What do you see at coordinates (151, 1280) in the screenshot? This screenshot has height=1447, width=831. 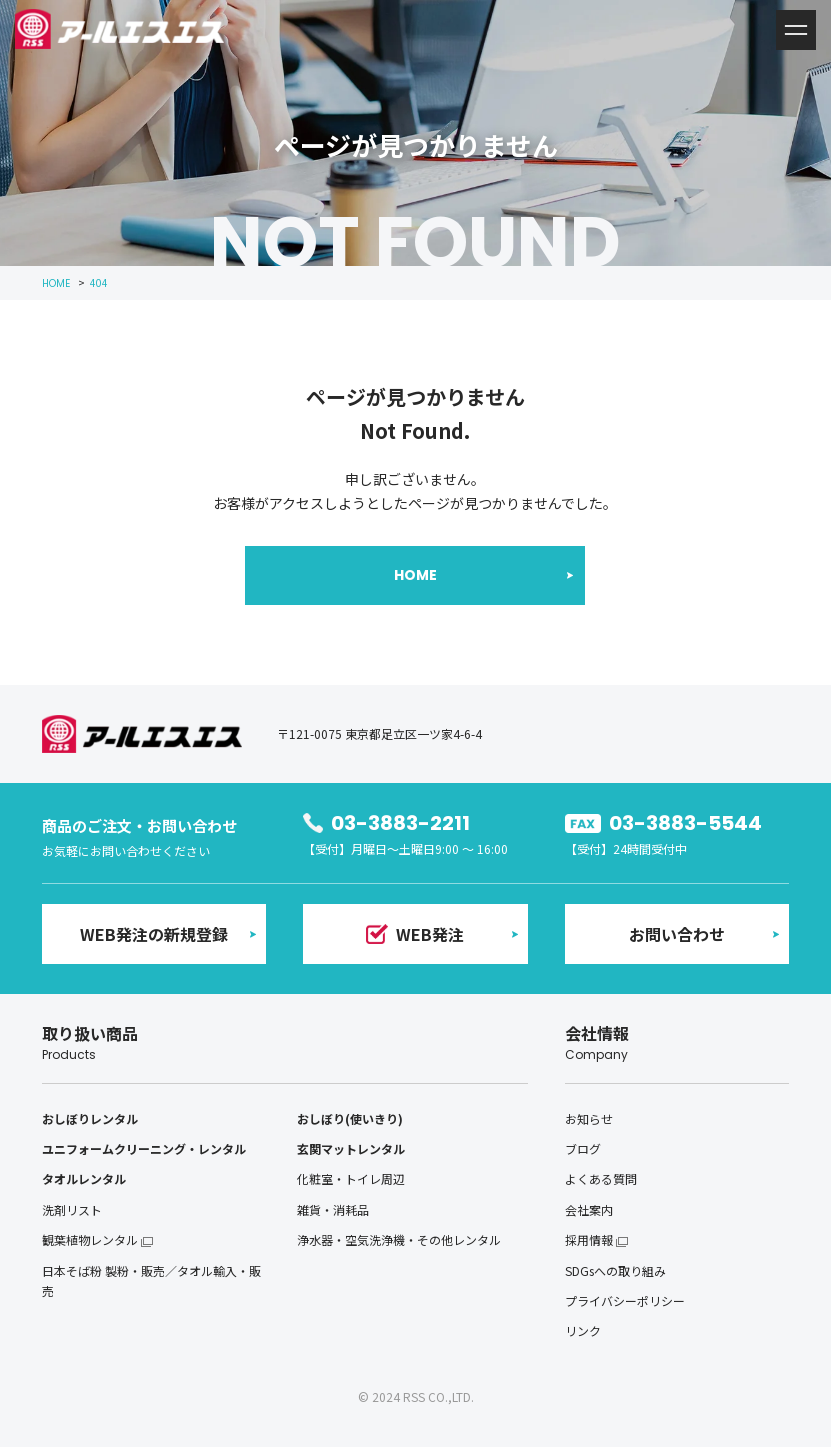 I see `日本そば粉 製粉・販売／タオル輸入・販売` at bounding box center [151, 1280].